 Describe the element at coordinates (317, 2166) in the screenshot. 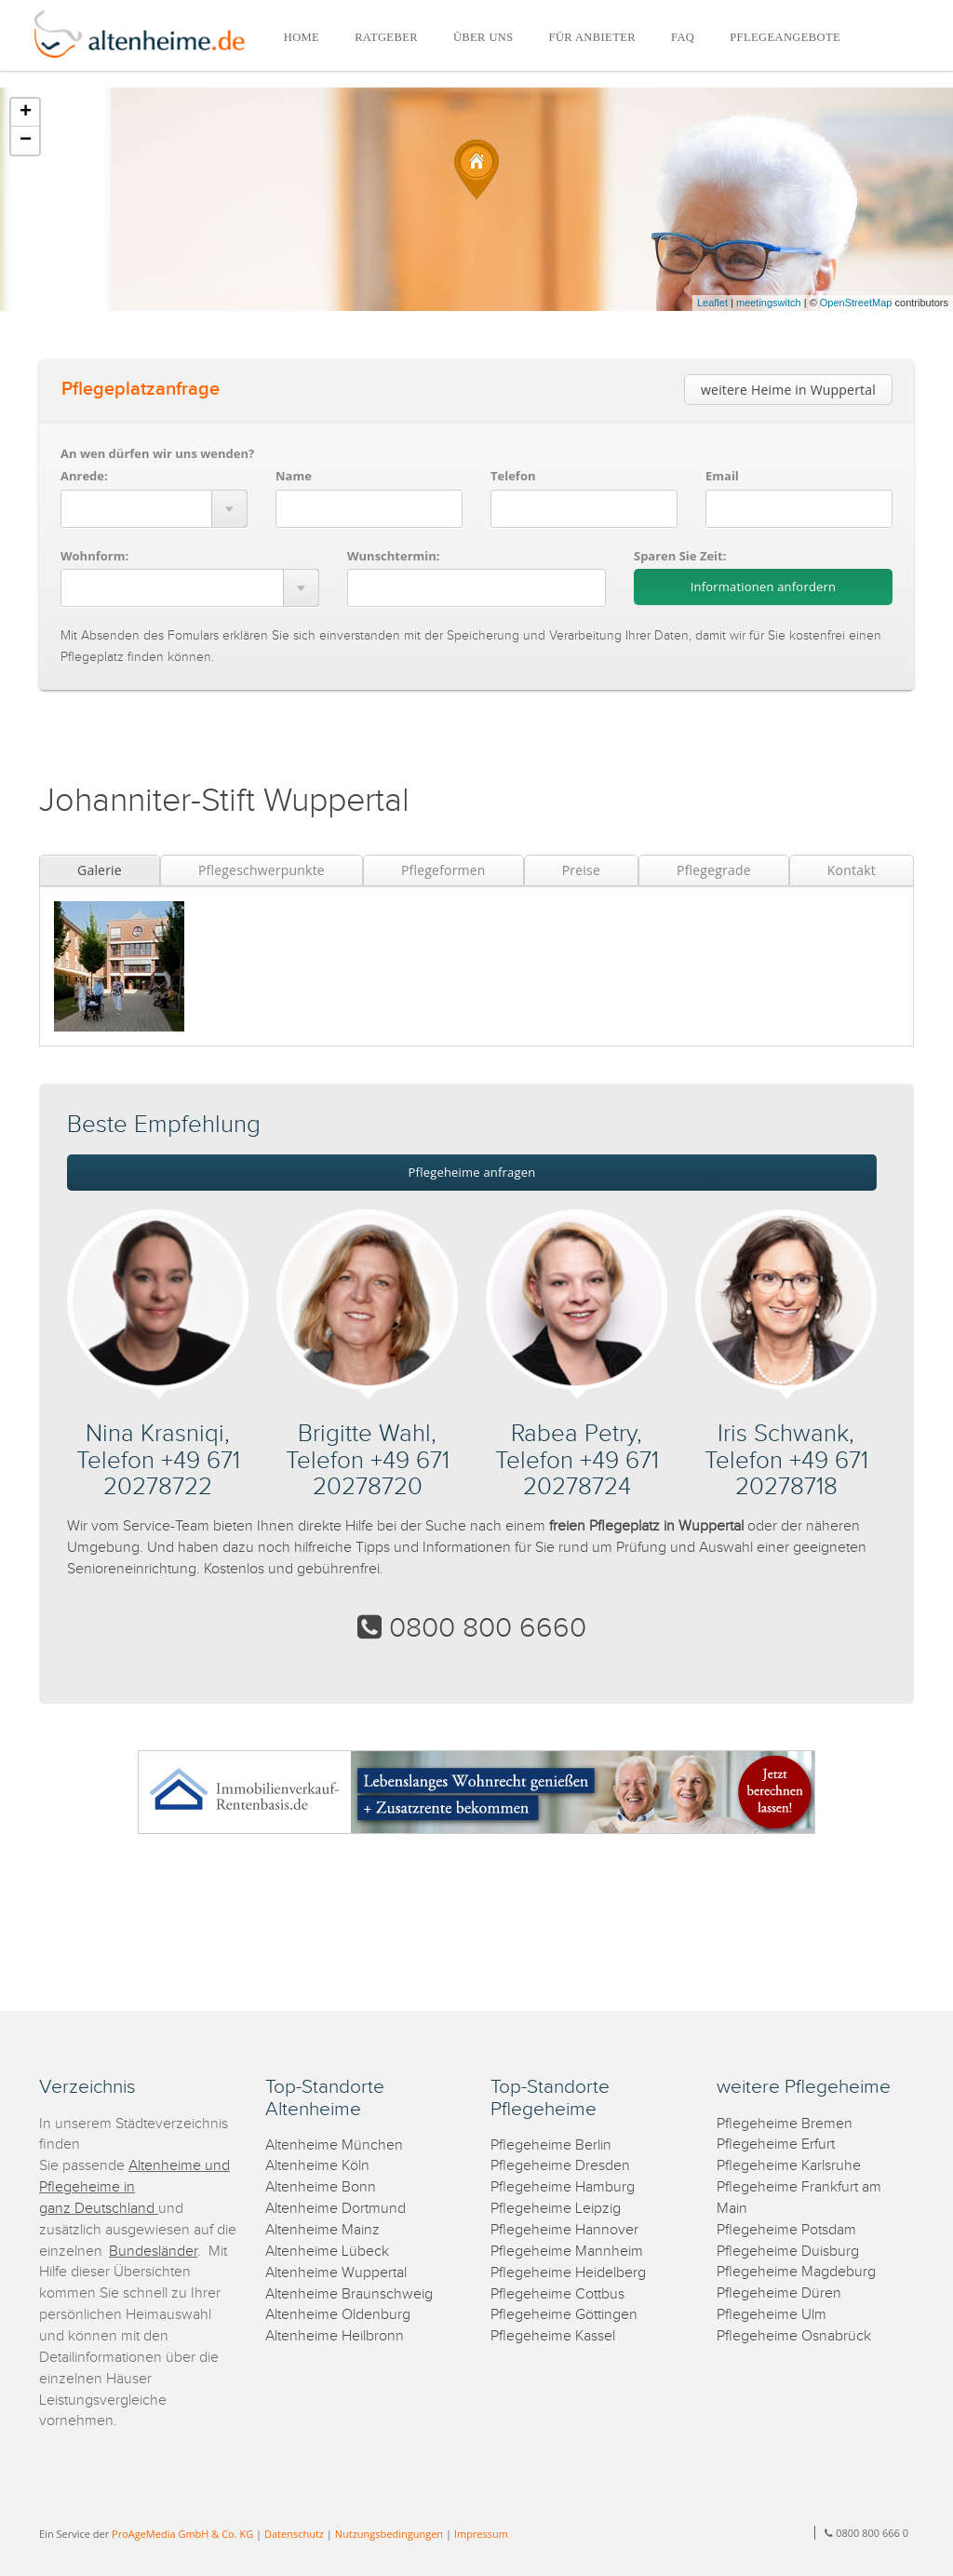

I see `Altenheime Köln` at that location.